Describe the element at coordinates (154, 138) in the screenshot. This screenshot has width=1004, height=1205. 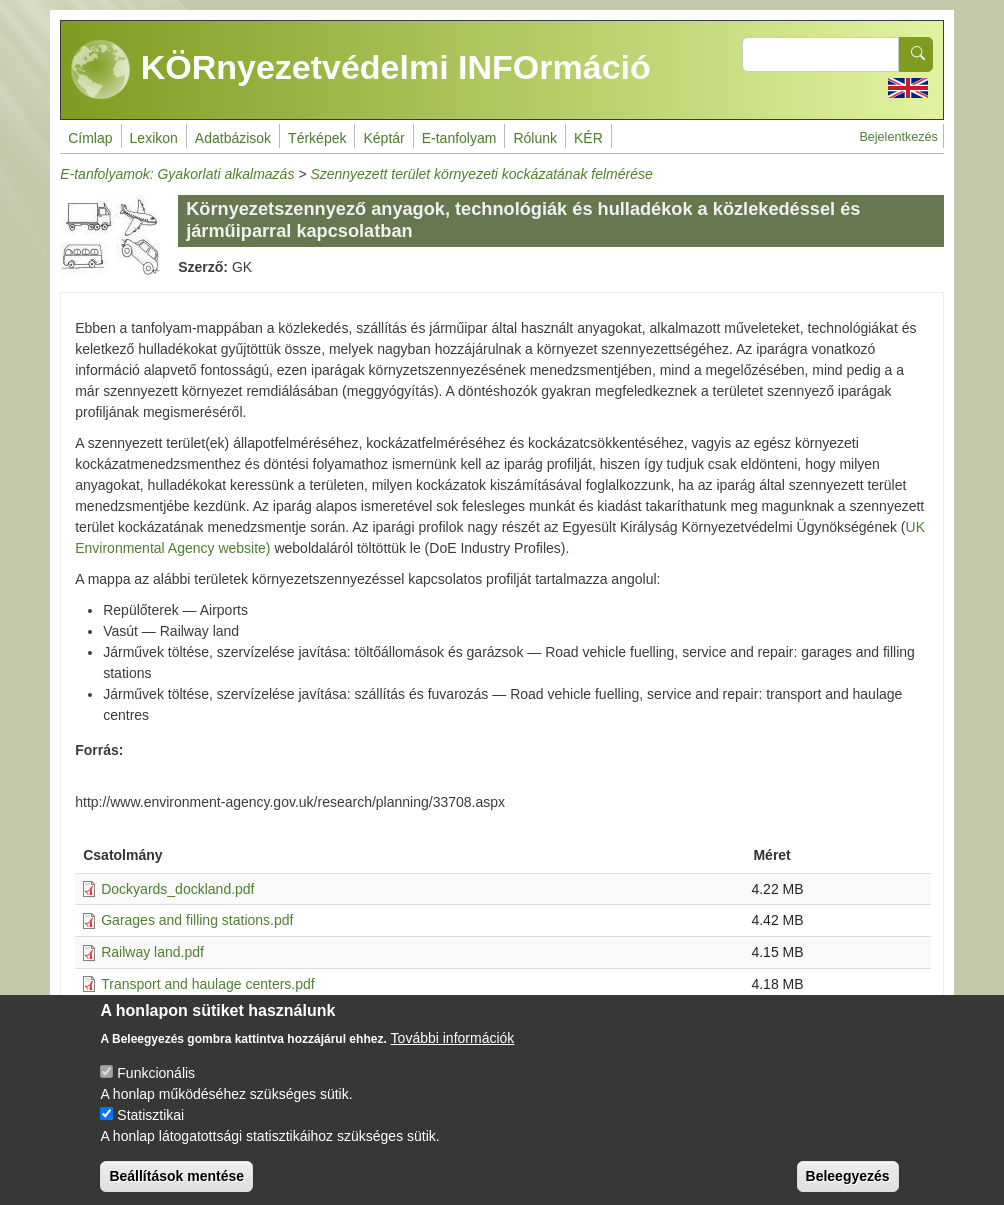
I see `Lexikon [menuitem]` at that location.